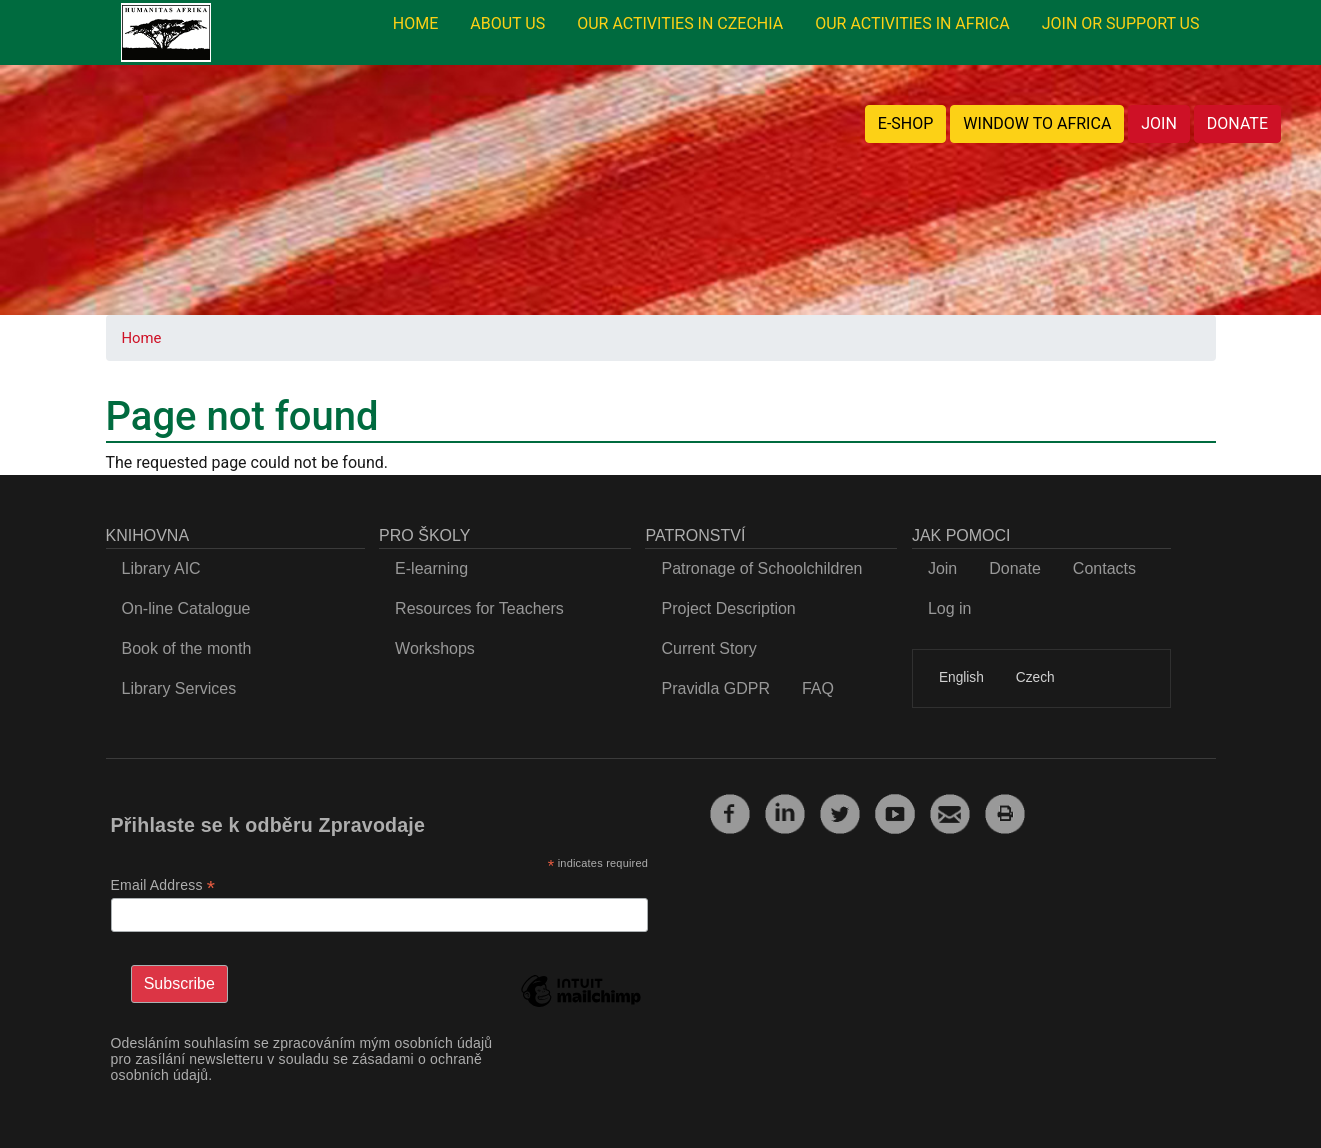 The height and width of the screenshot is (1148, 1321). I want to click on Patronage of Schoolchildren, so click(761, 568).